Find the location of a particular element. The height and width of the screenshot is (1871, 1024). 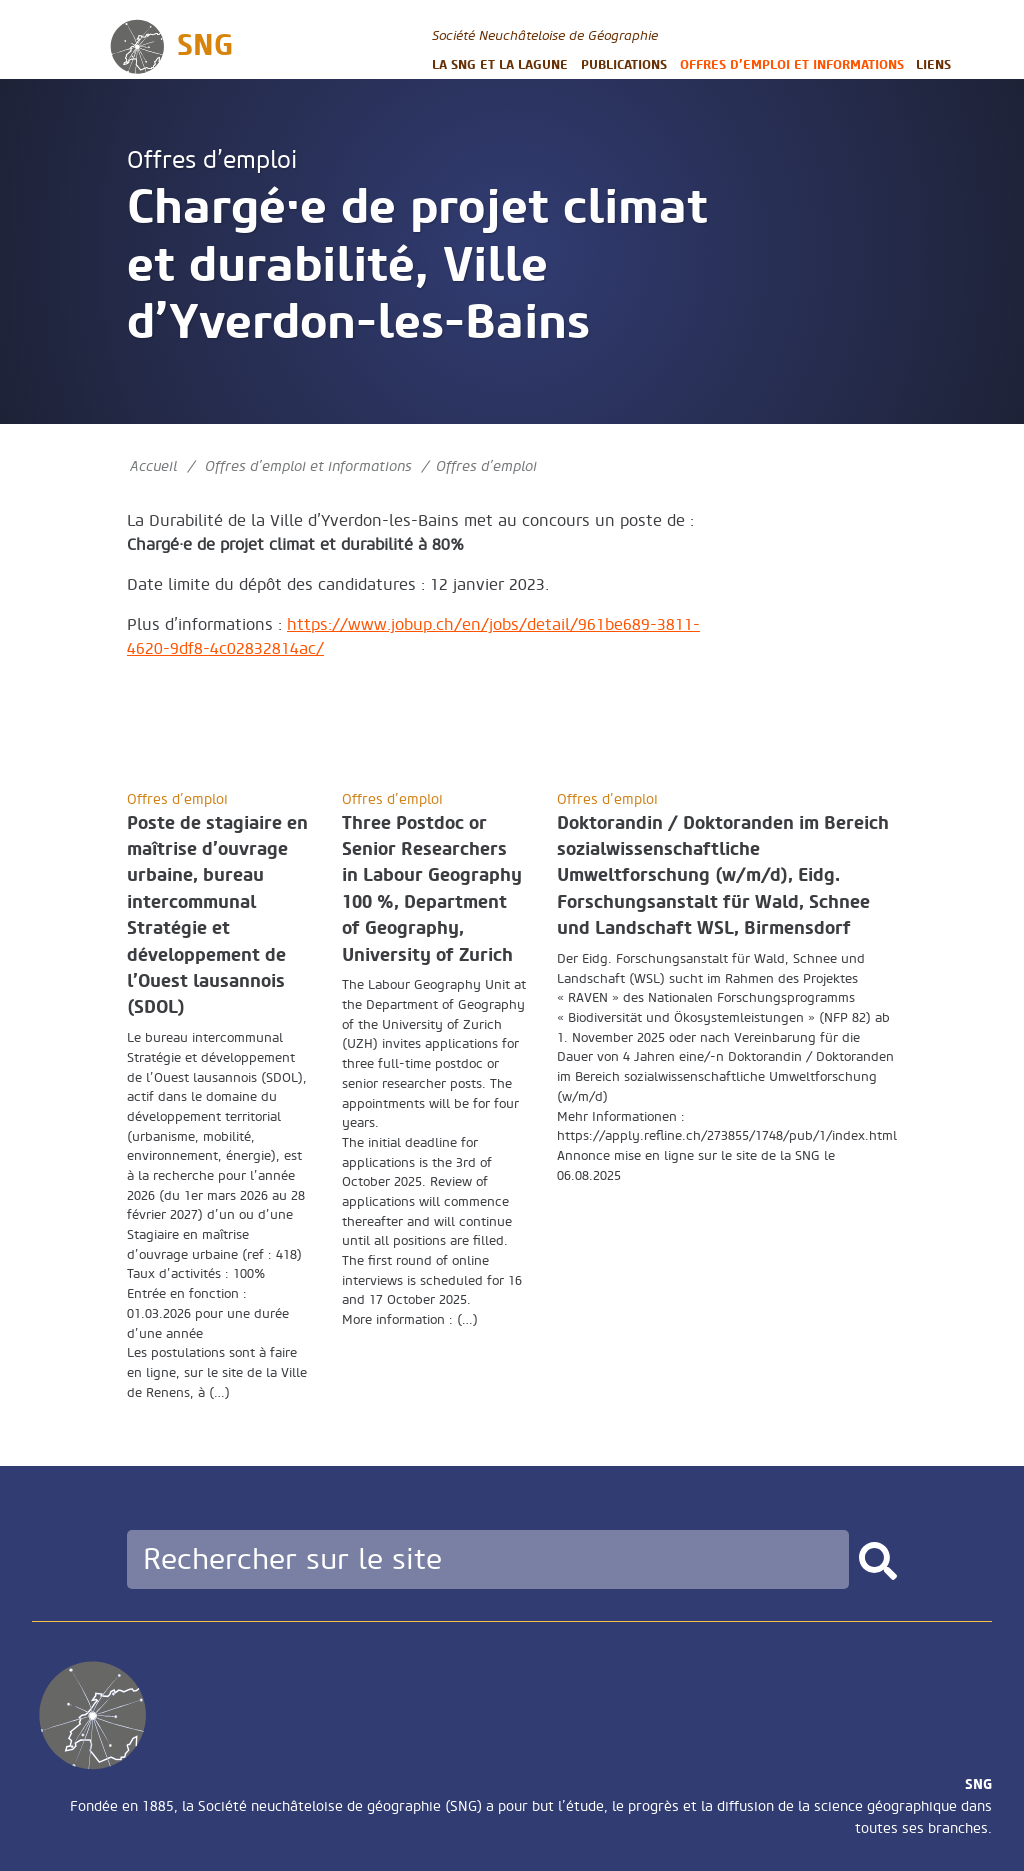

Offres d’emploi is located at coordinates (212, 160).